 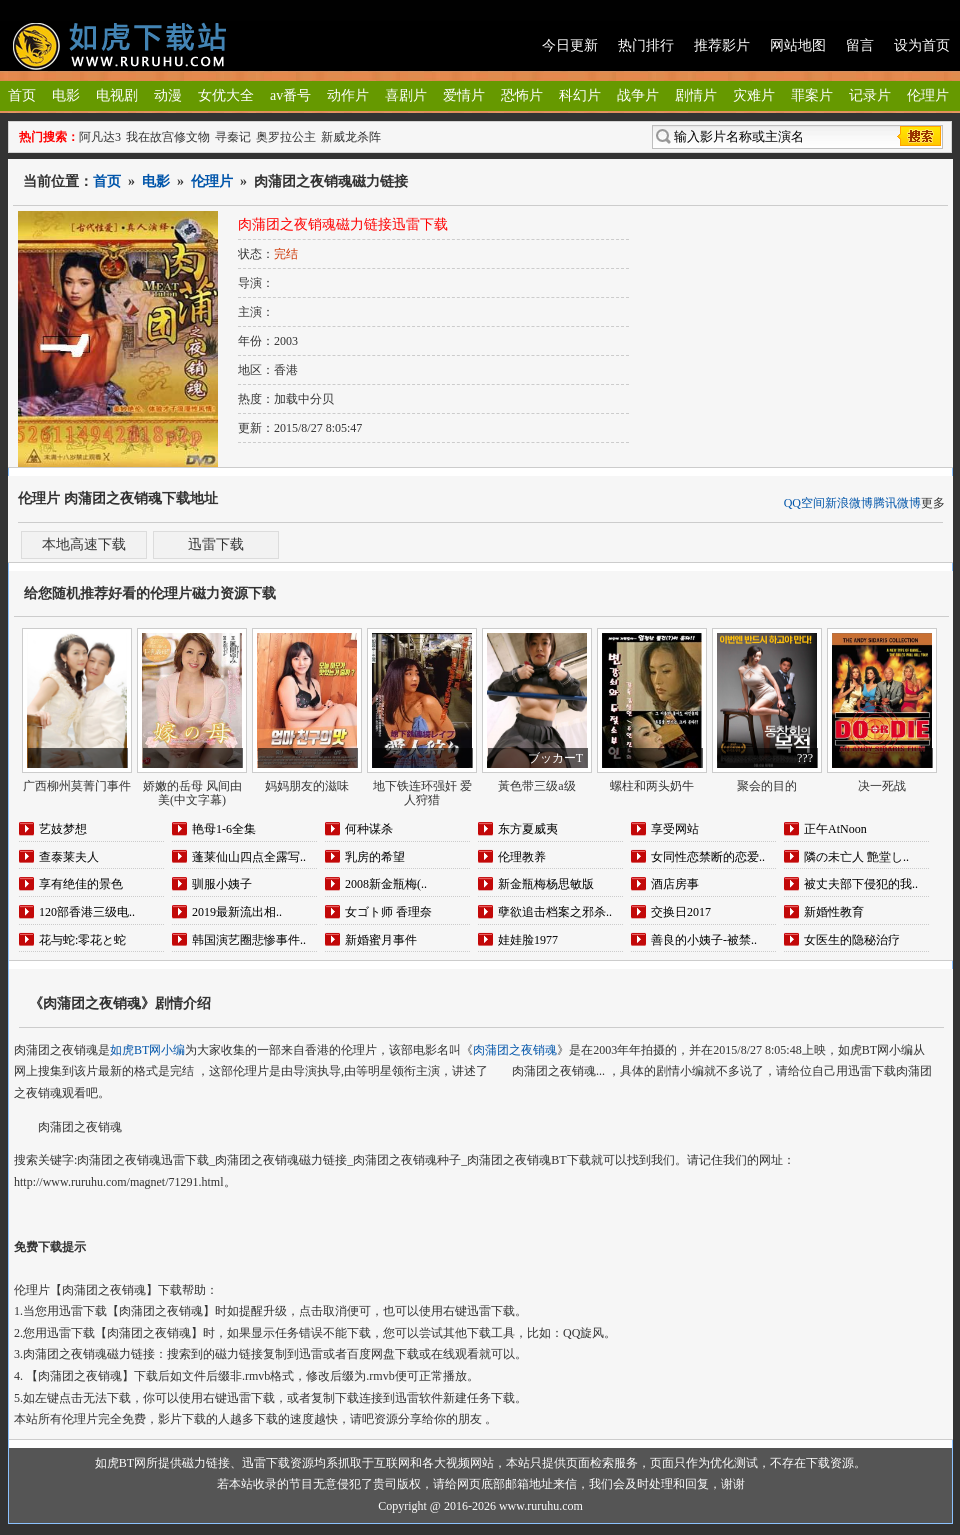 I want to click on 爱情片, so click(x=464, y=95).